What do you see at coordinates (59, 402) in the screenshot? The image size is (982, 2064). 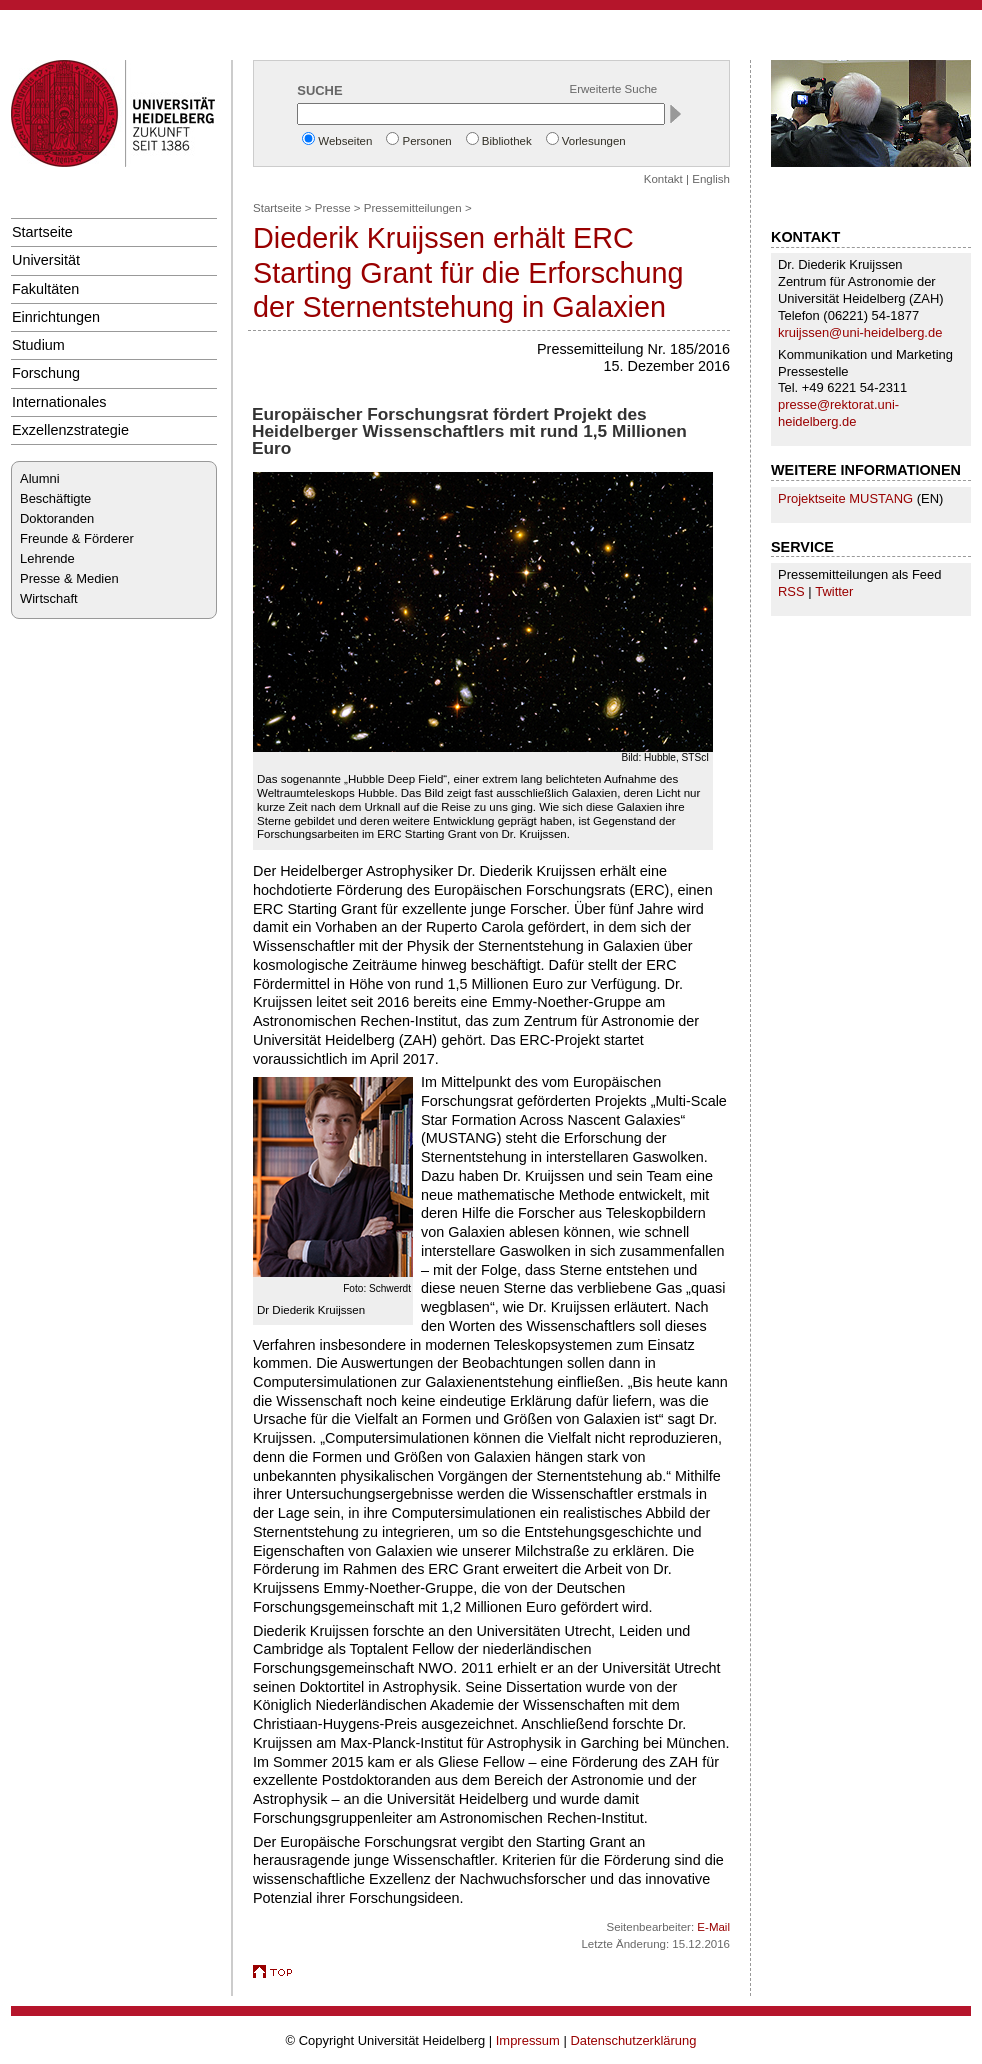 I see `Internationales` at bounding box center [59, 402].